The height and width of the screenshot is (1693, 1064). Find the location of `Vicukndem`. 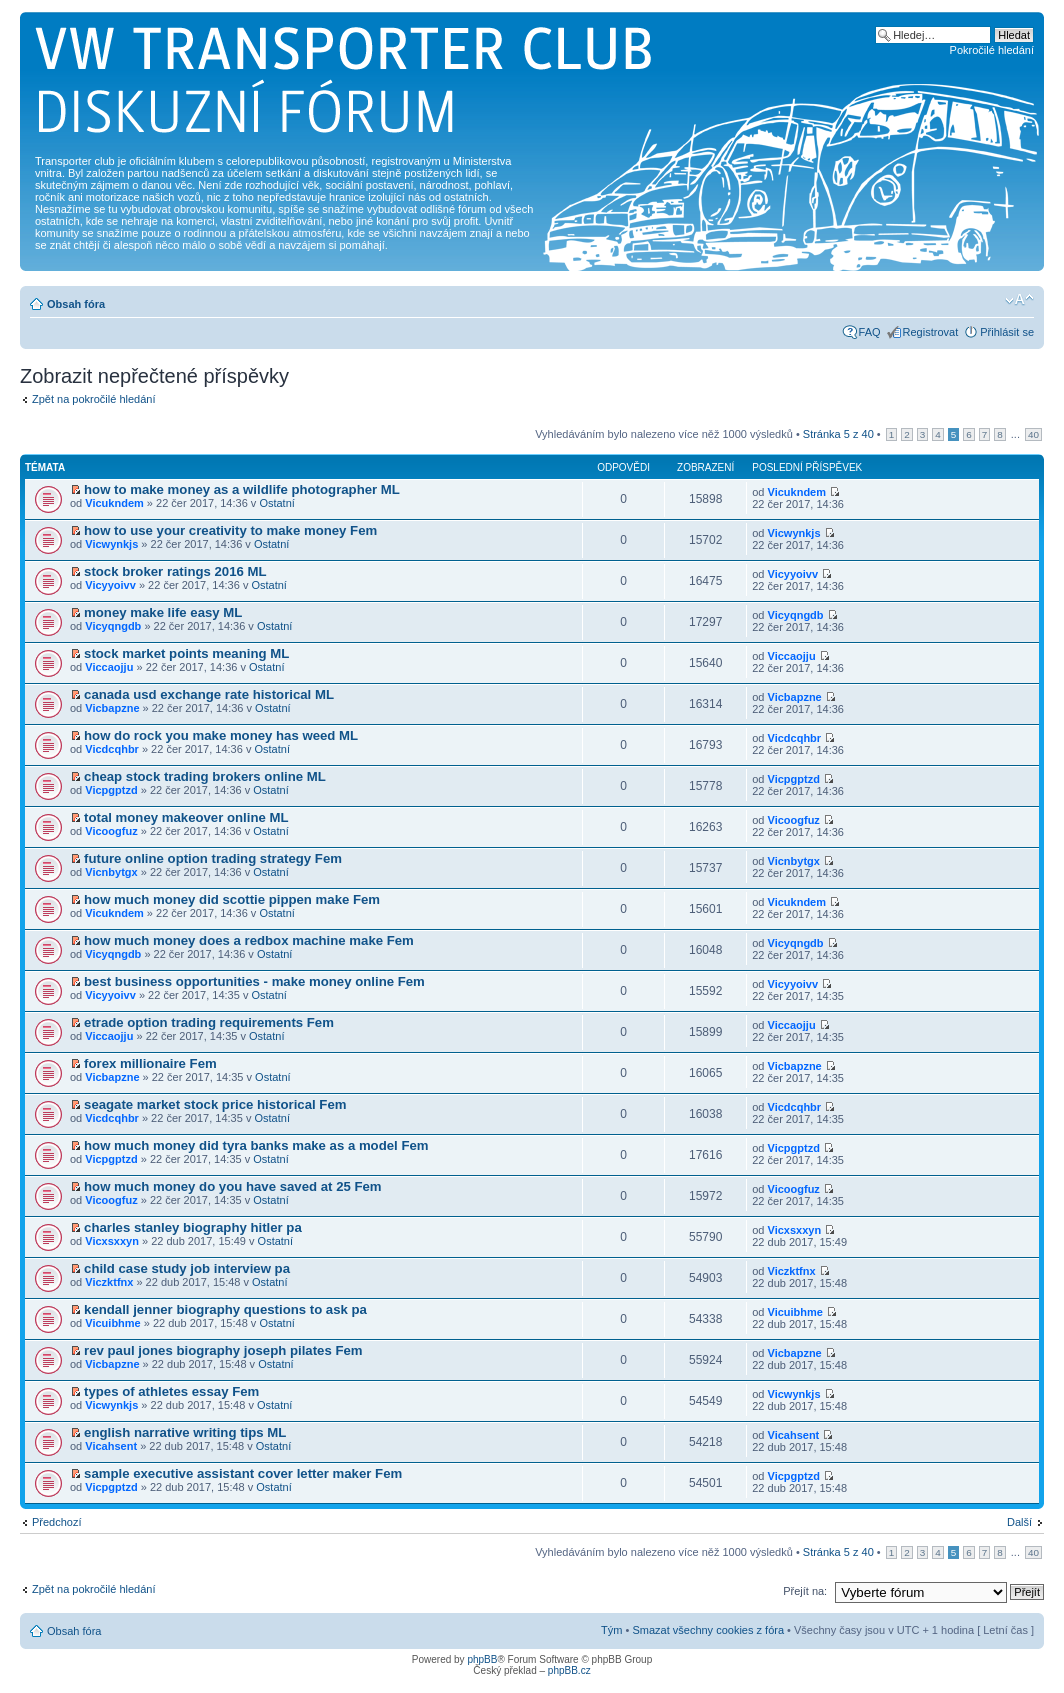

Vicukndem is located at coordinates (114, 503).